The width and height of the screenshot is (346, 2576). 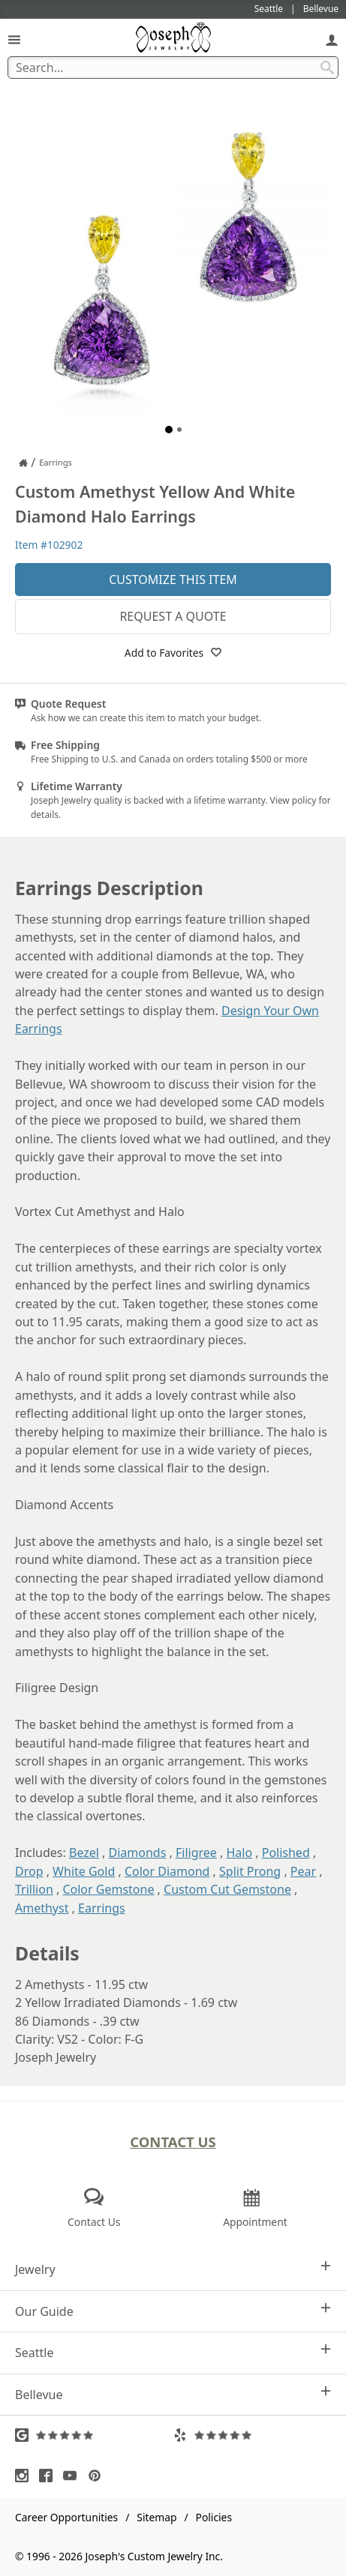 What do you see at coordinates (23, 462) in the screenshot?
I see `[Joseph Jewelry Home]` at bounding box center [23, 462].